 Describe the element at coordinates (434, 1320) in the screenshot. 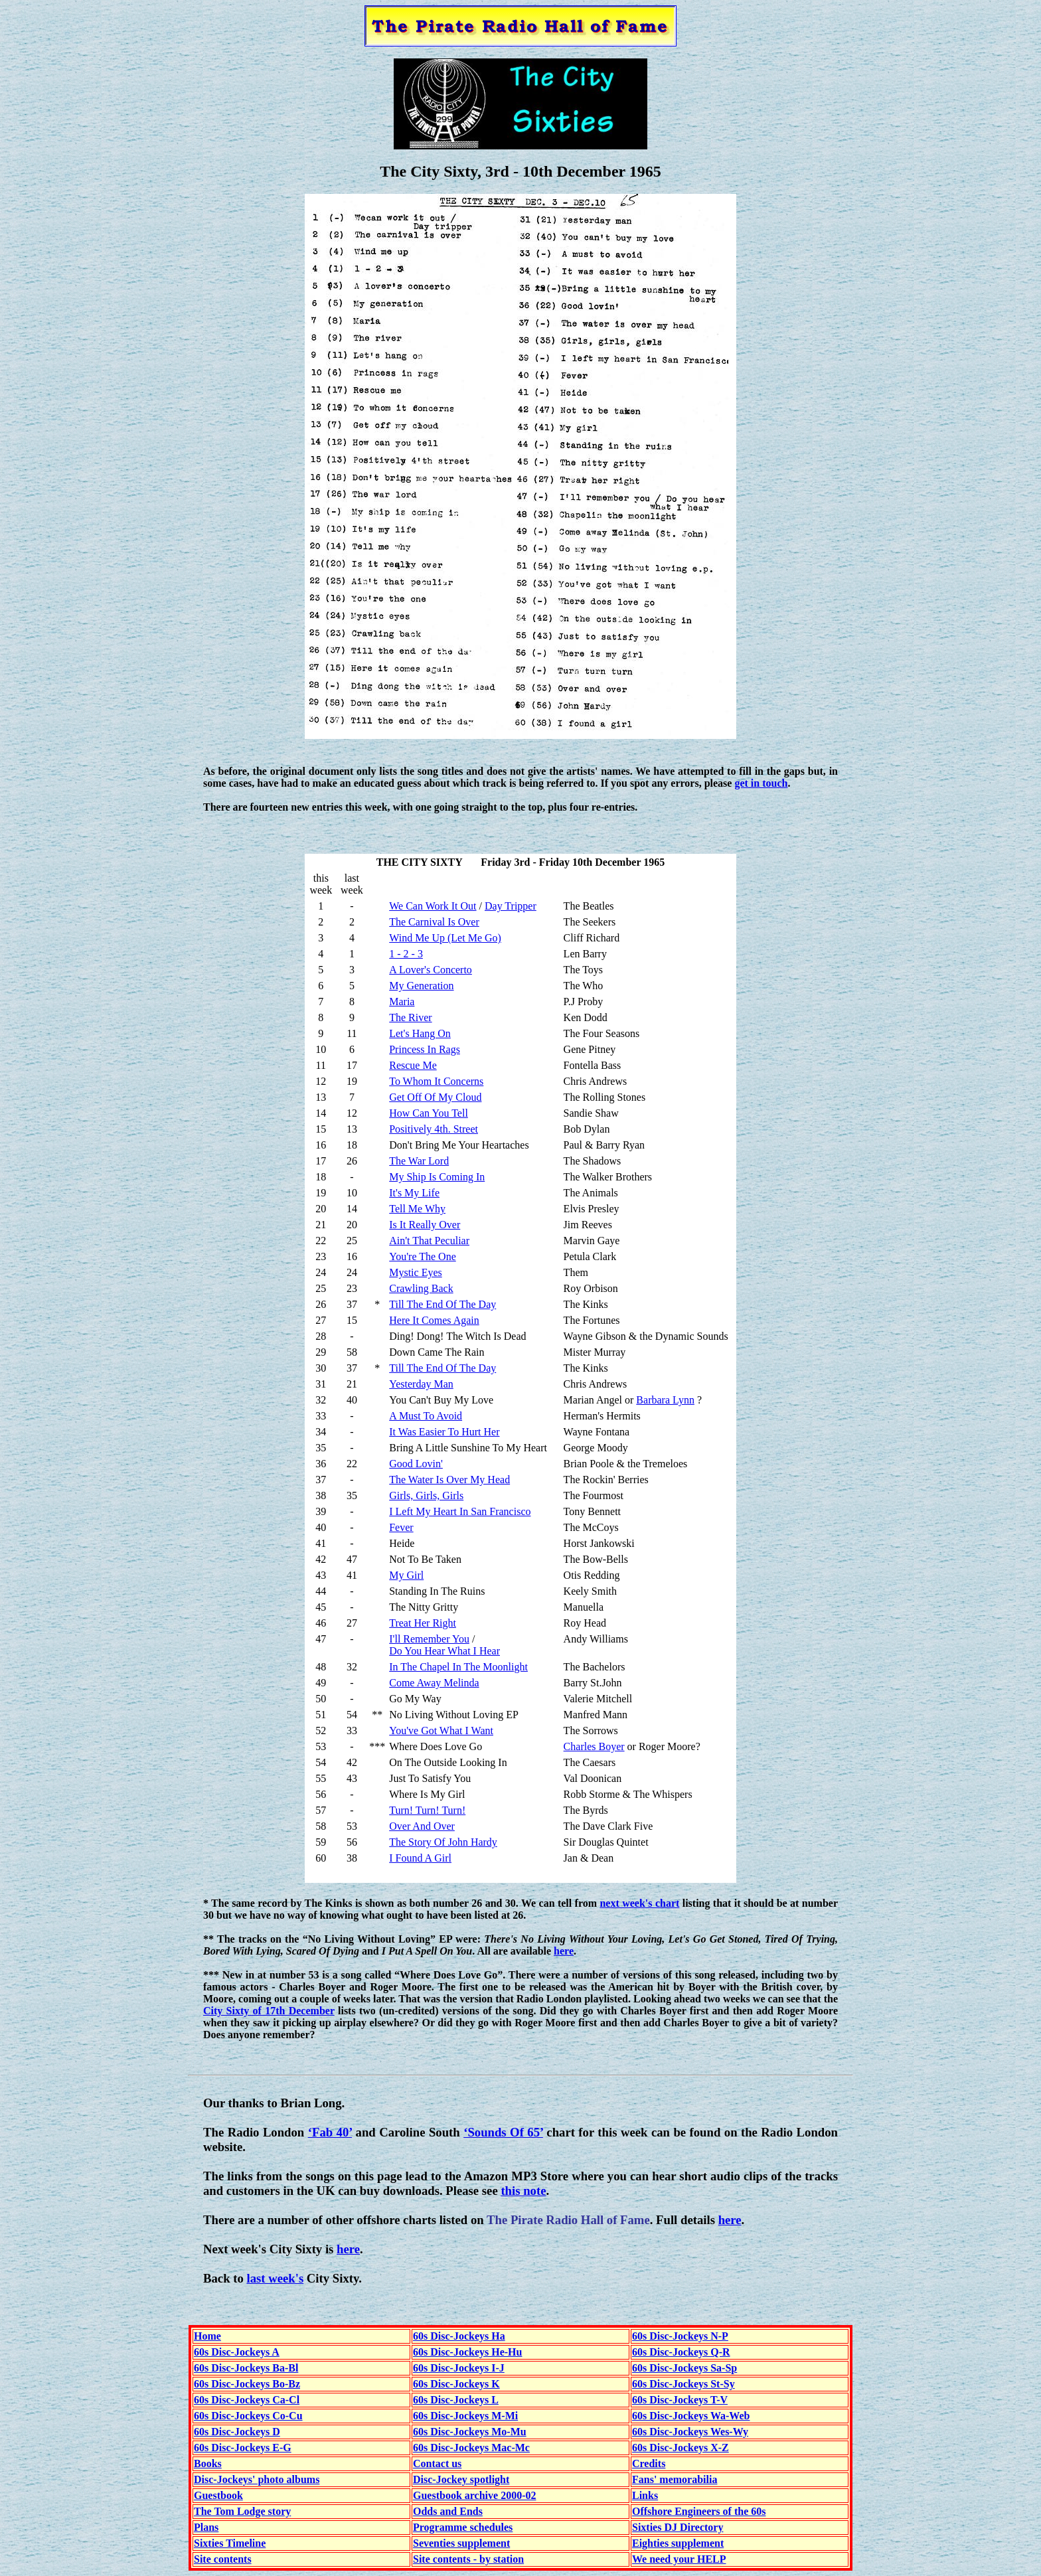

I see `Here It Comes Again` at that location.